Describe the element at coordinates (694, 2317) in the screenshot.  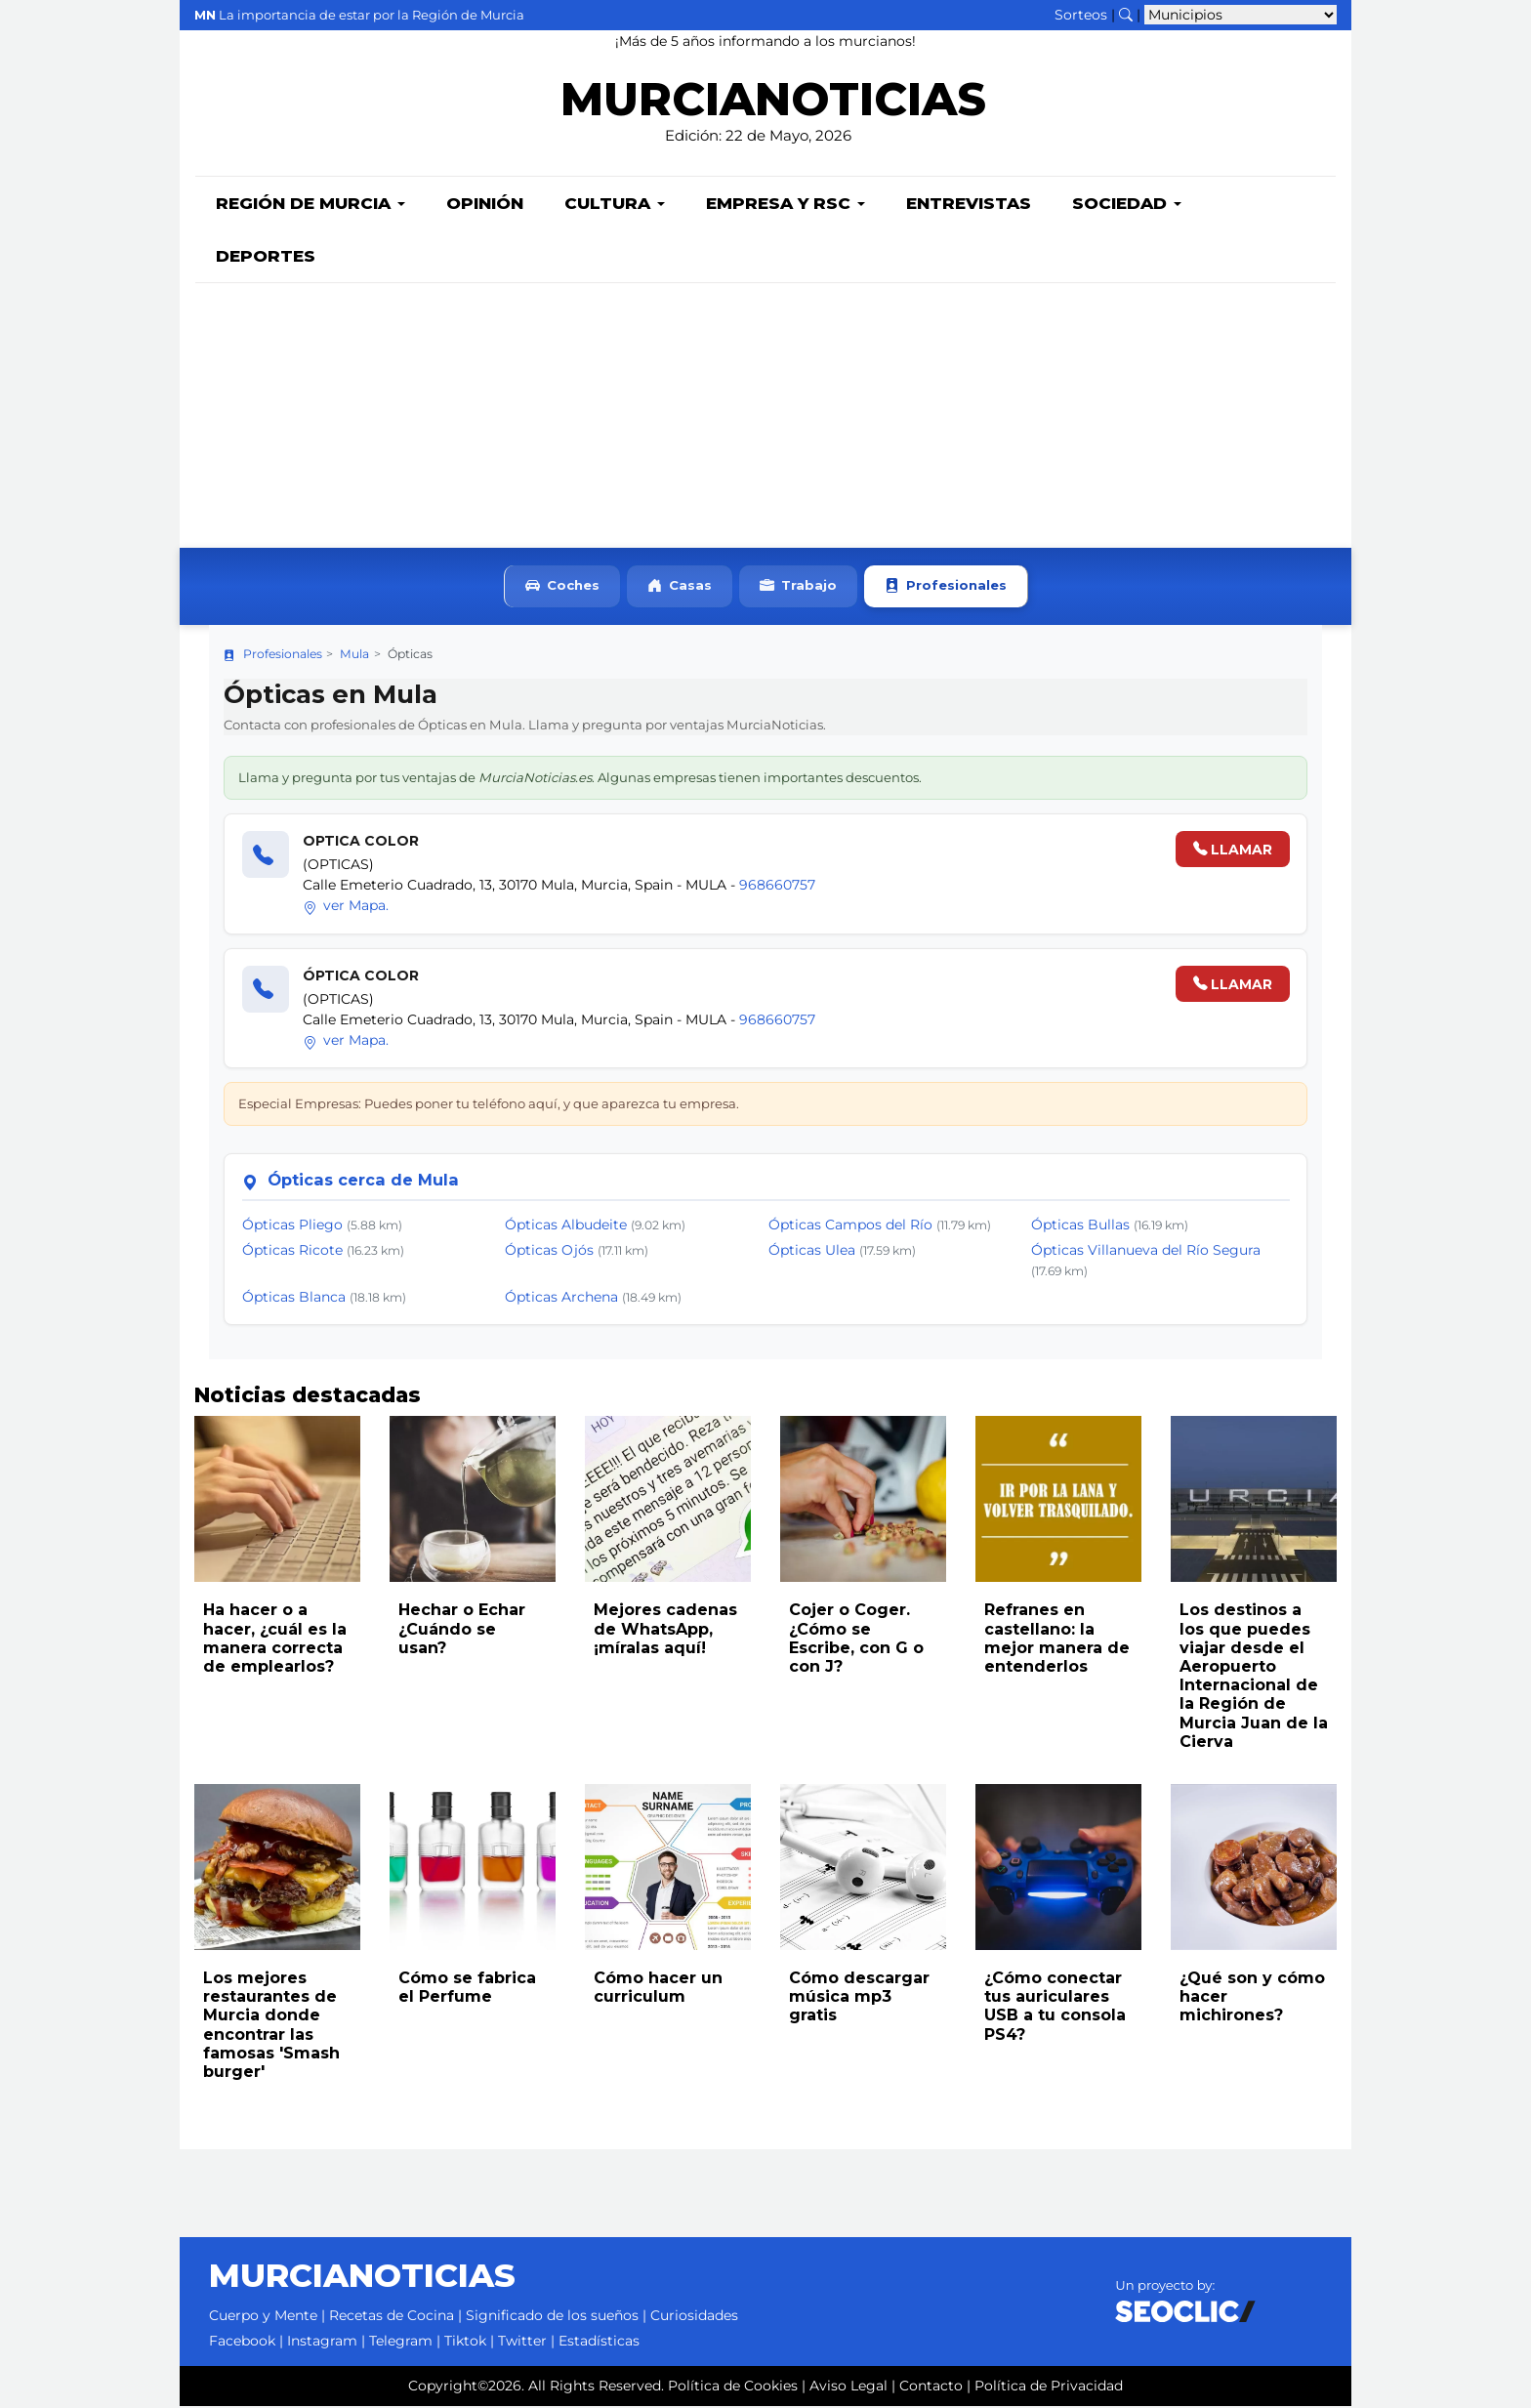
I see `Curiosidades` at that location.